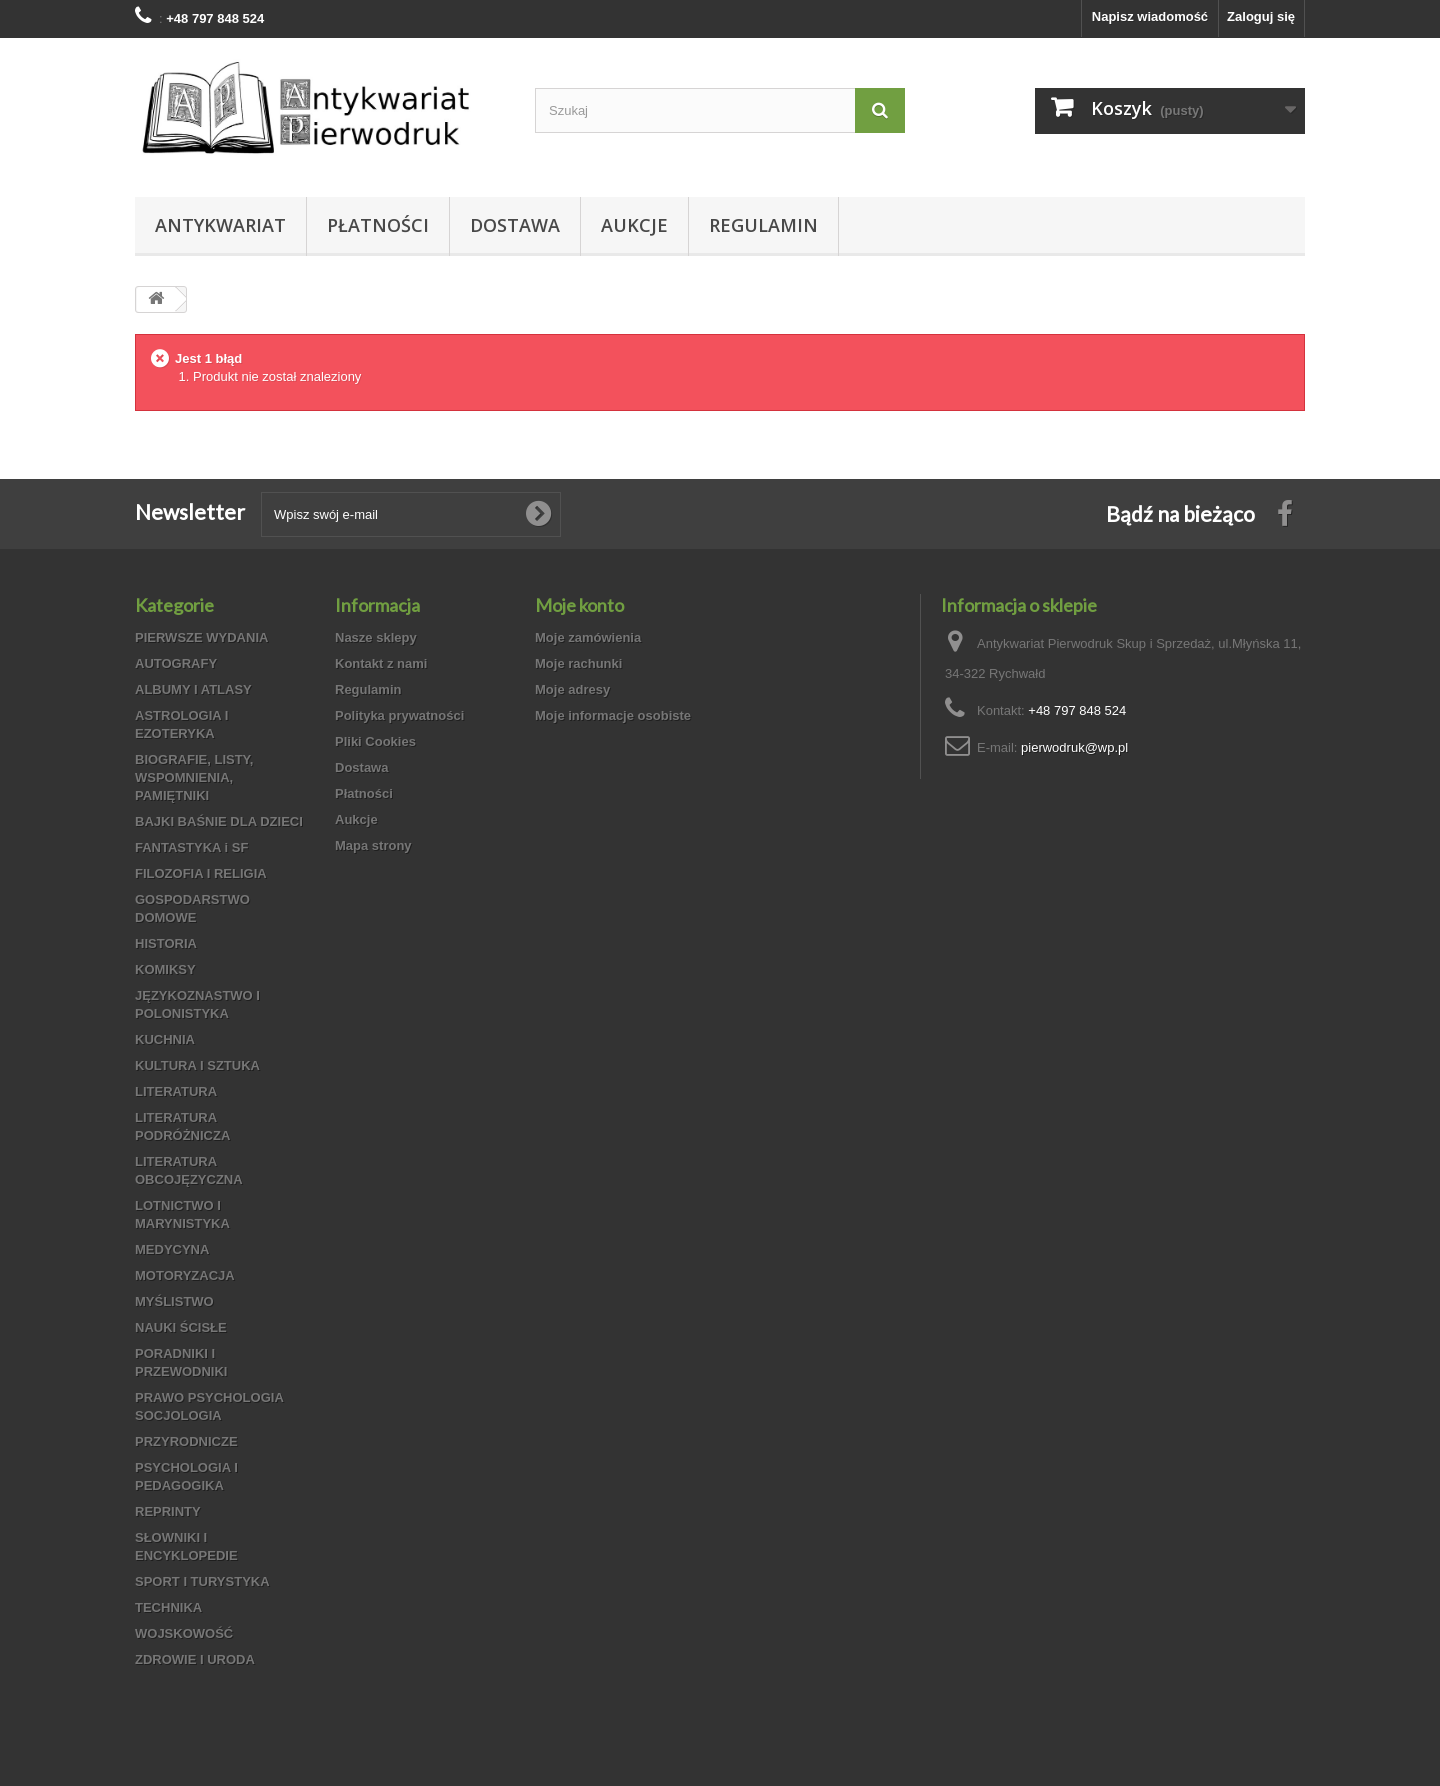 The width and height of the screenshot is (1440, 1786). Describe the element at coordinates (1150, 16) in the screenshot. I see `Napisz wiadomość` at that location.